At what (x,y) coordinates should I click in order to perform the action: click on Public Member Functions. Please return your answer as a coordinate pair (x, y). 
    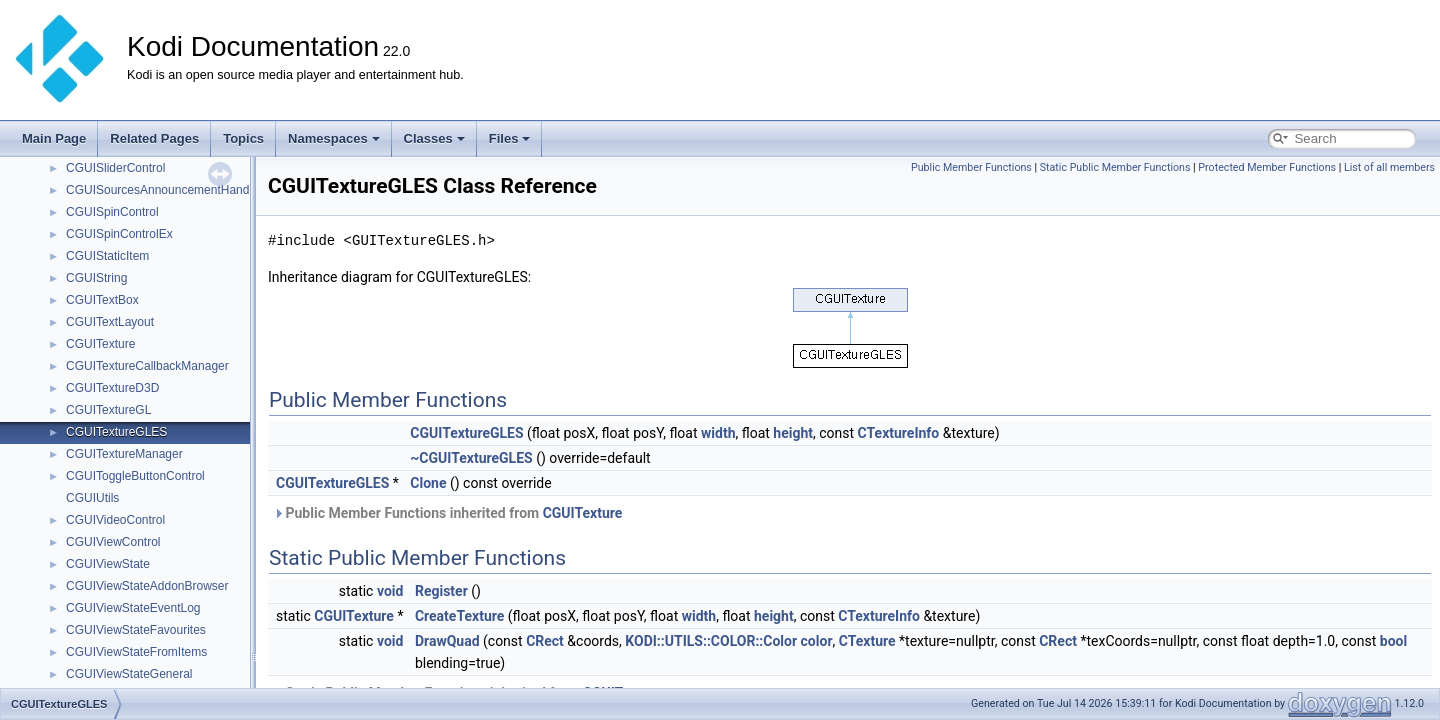
    Looking at the image, I should click on (971, 167).